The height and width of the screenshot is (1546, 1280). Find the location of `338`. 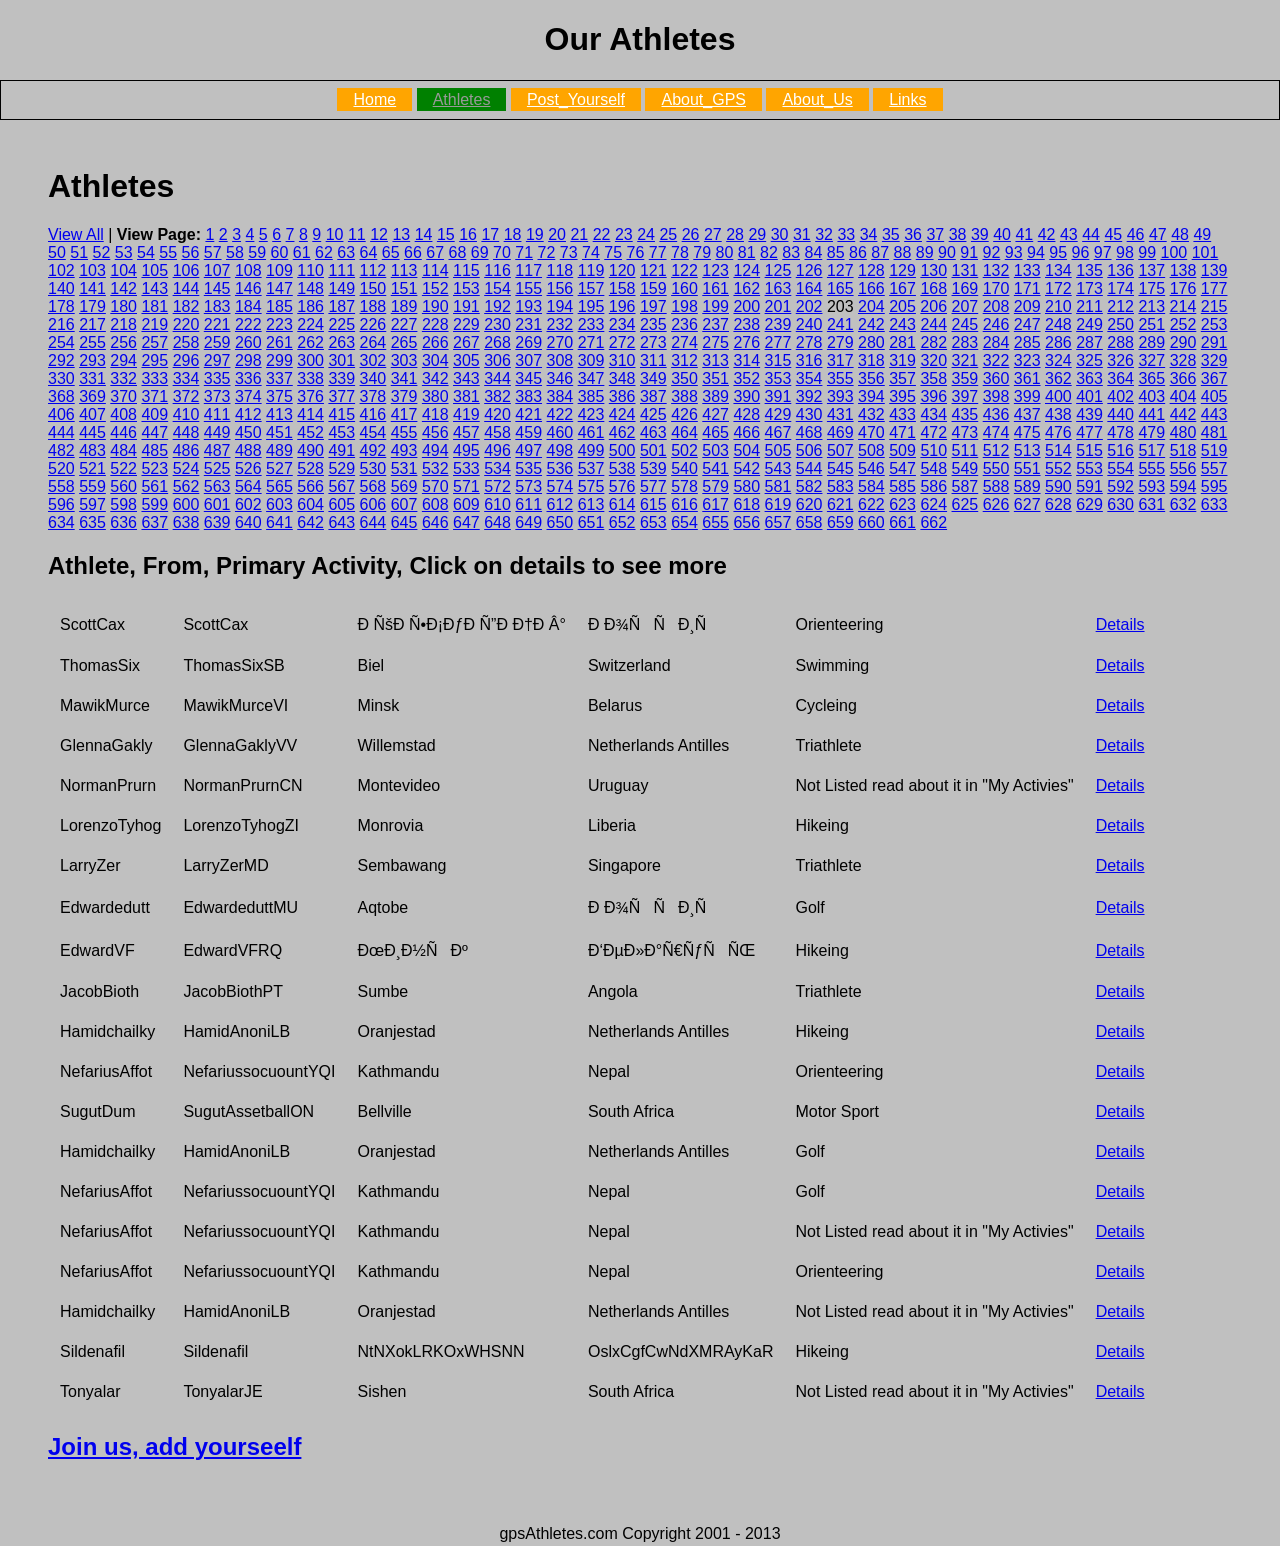

338 is located at coordinates (310, 378).